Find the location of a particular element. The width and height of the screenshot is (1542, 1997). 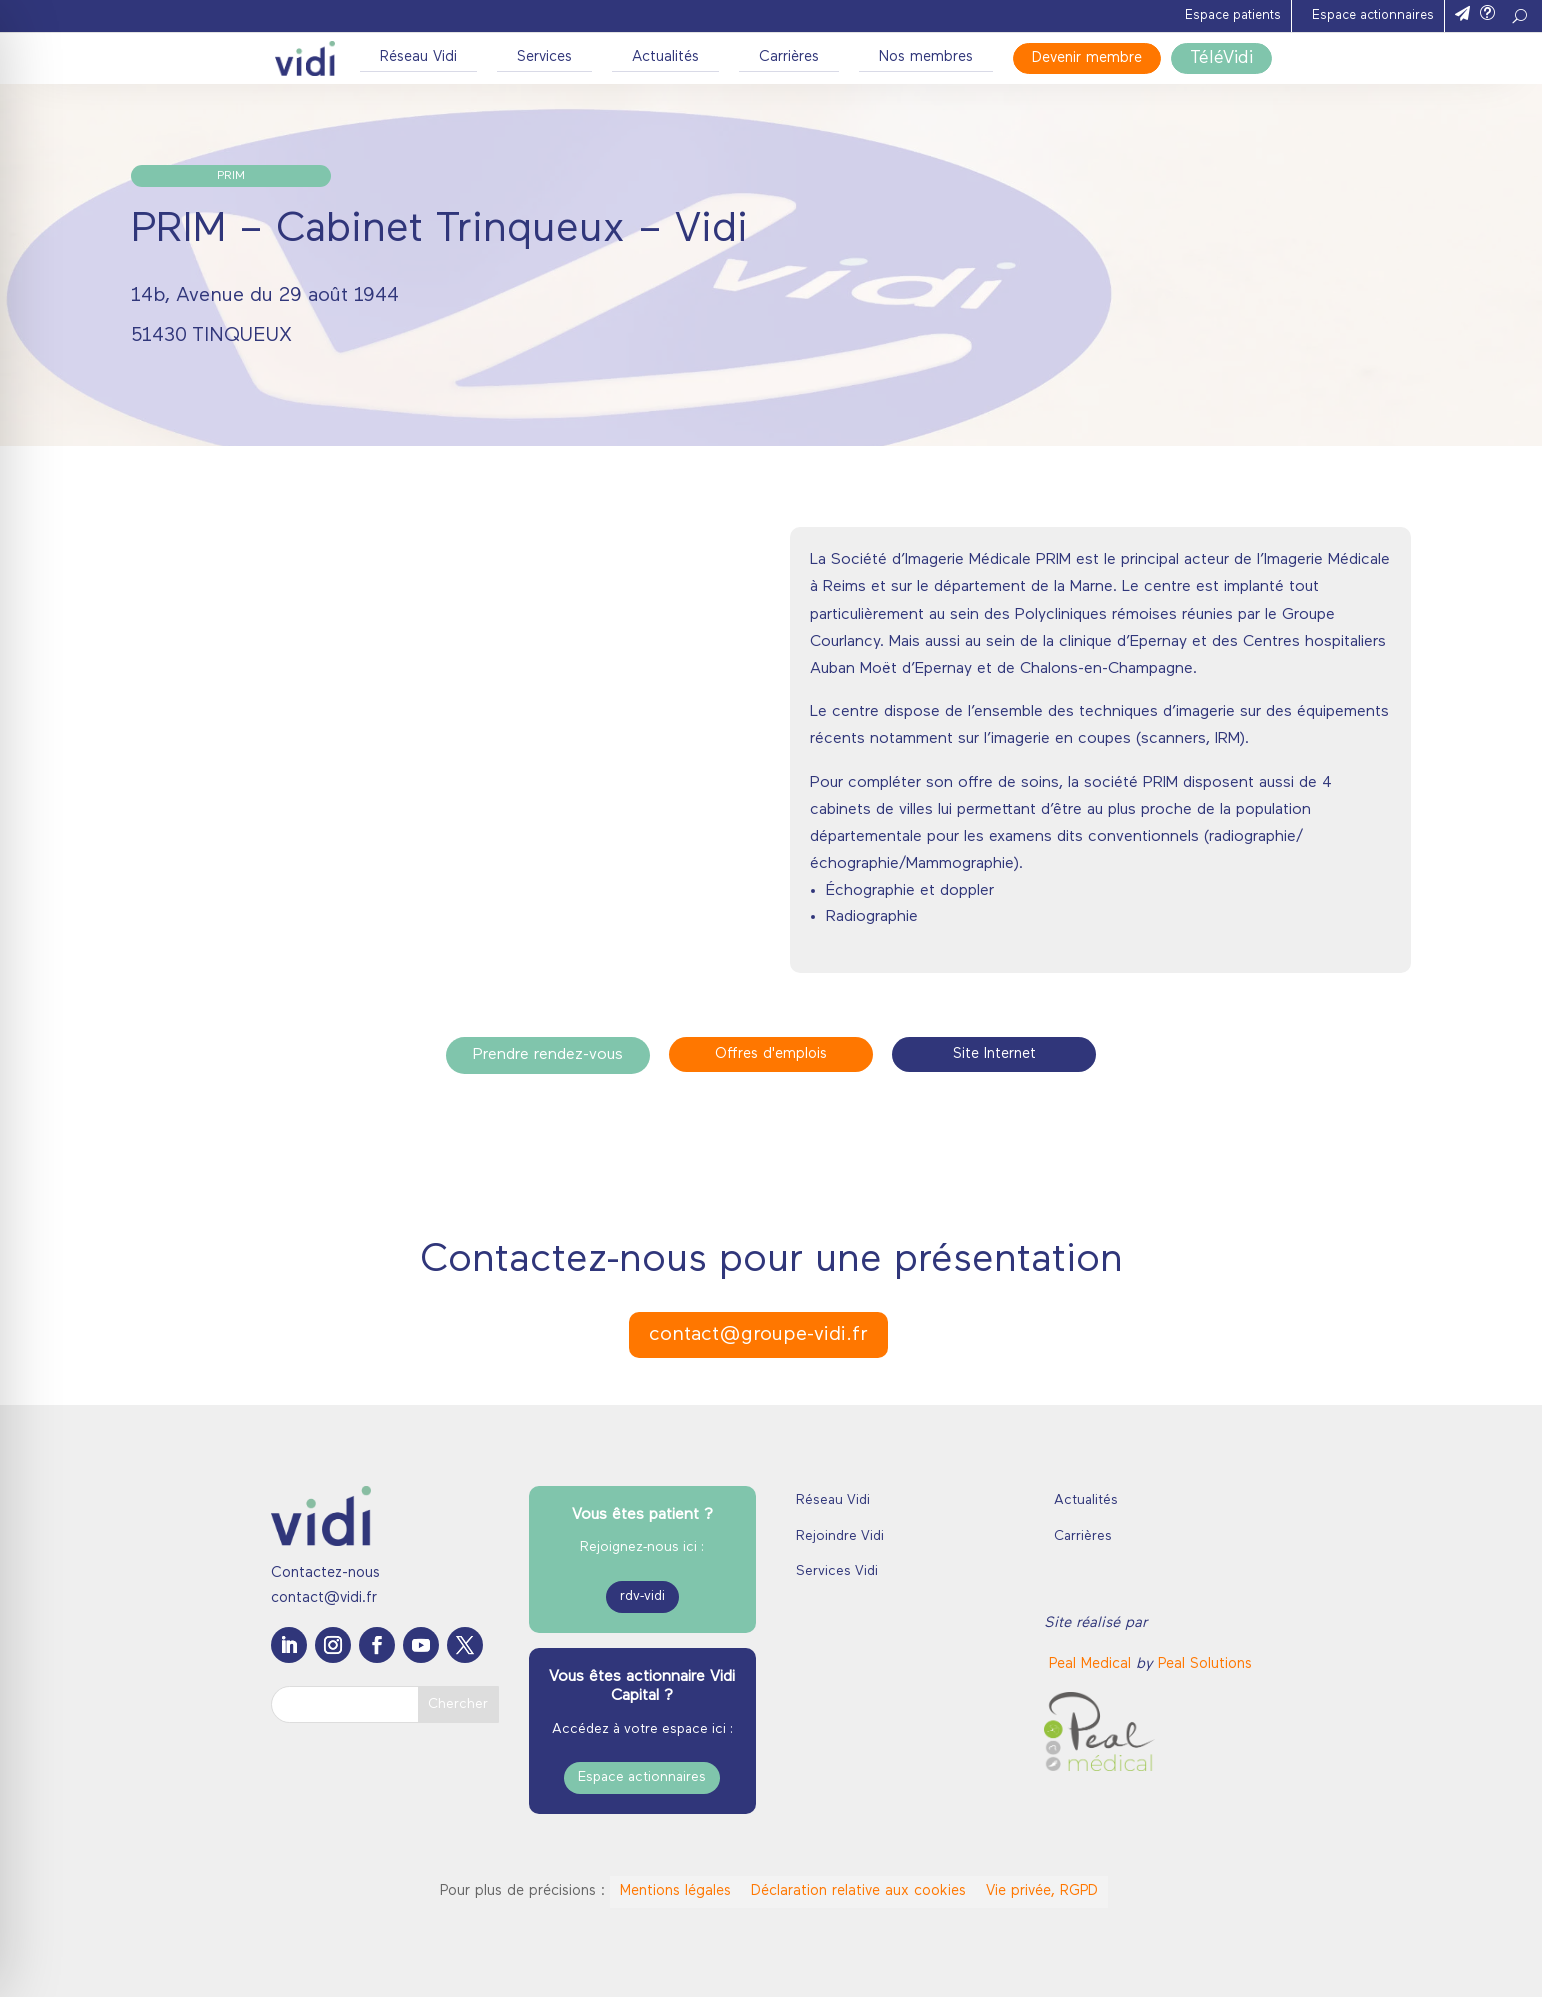

Espace actionnaires is located at coordinates (1373, 15).